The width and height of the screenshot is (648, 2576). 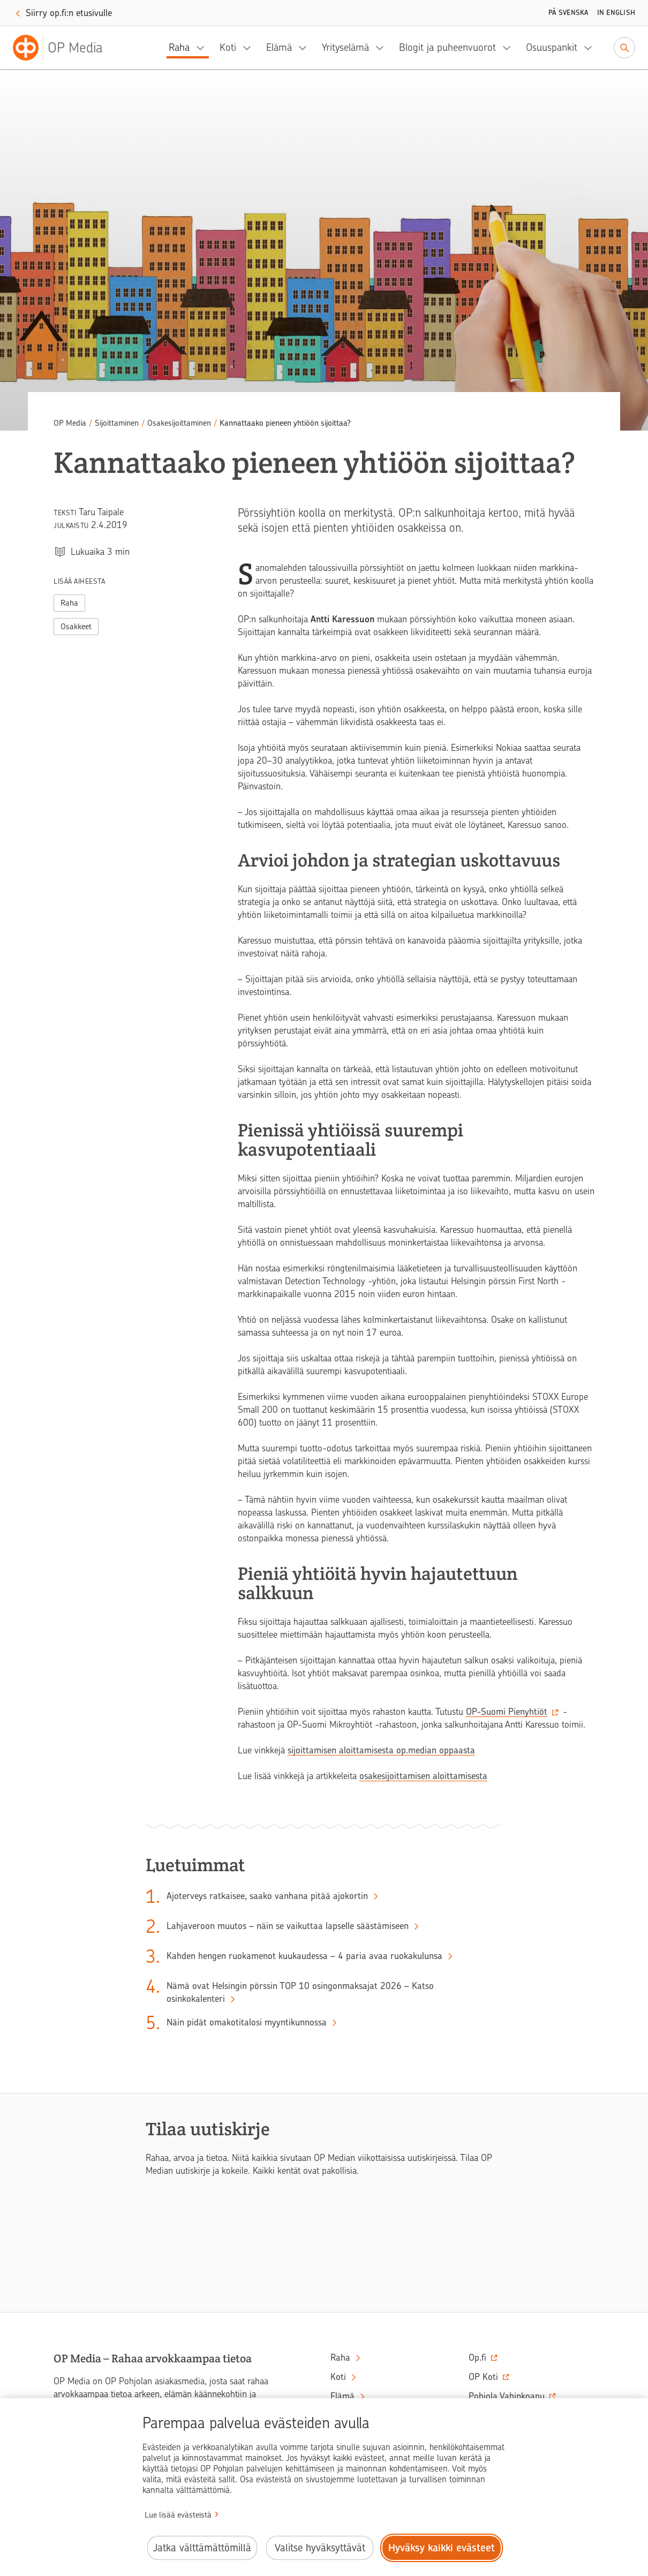 I want to click on [Elämä, alavalikko], so click(x=305, y=47).